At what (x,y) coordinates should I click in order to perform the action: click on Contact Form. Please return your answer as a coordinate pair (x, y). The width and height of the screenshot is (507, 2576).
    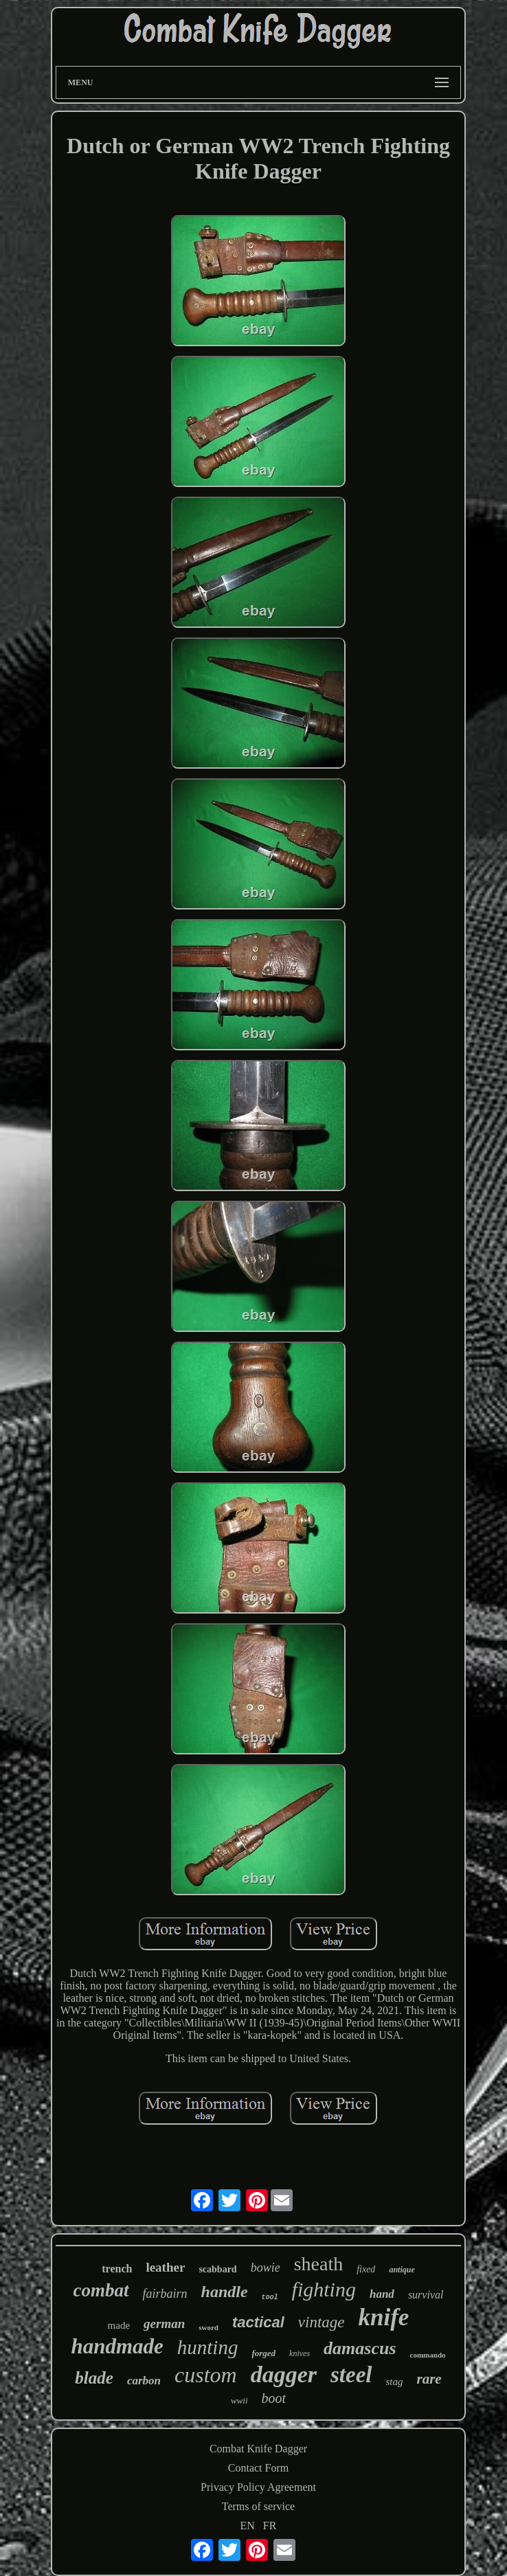
    Looking at the image, I should click on (258, 2468).